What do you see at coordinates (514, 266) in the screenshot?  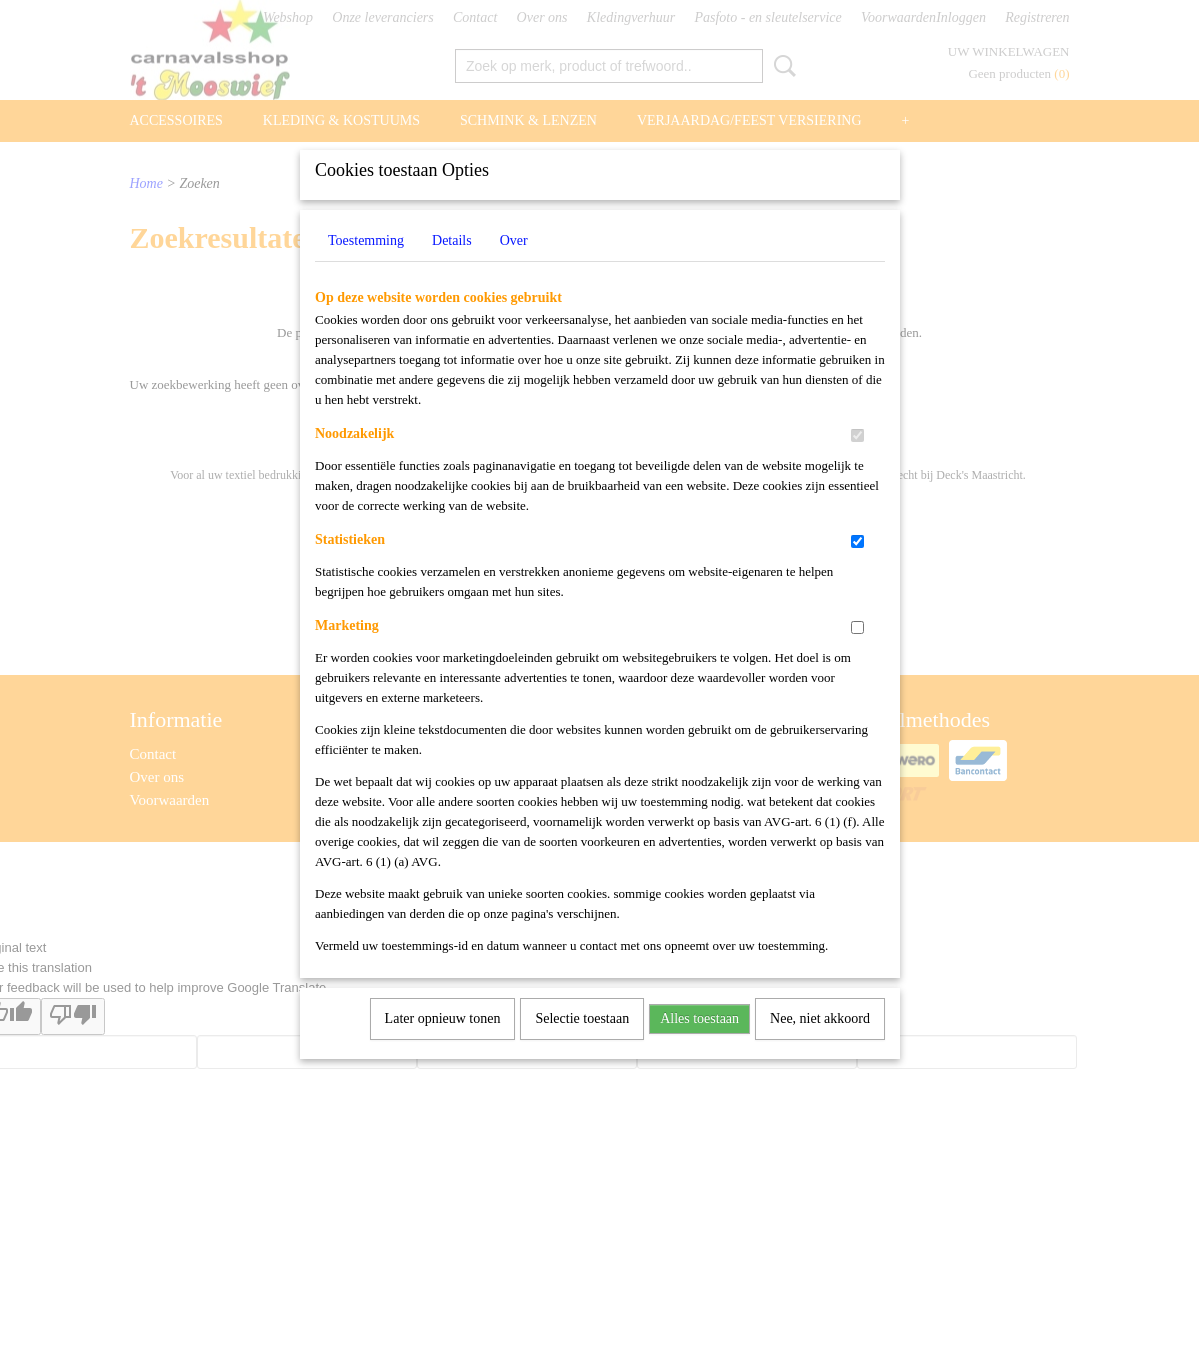 I see `Over` at bounding box center [514, 266].